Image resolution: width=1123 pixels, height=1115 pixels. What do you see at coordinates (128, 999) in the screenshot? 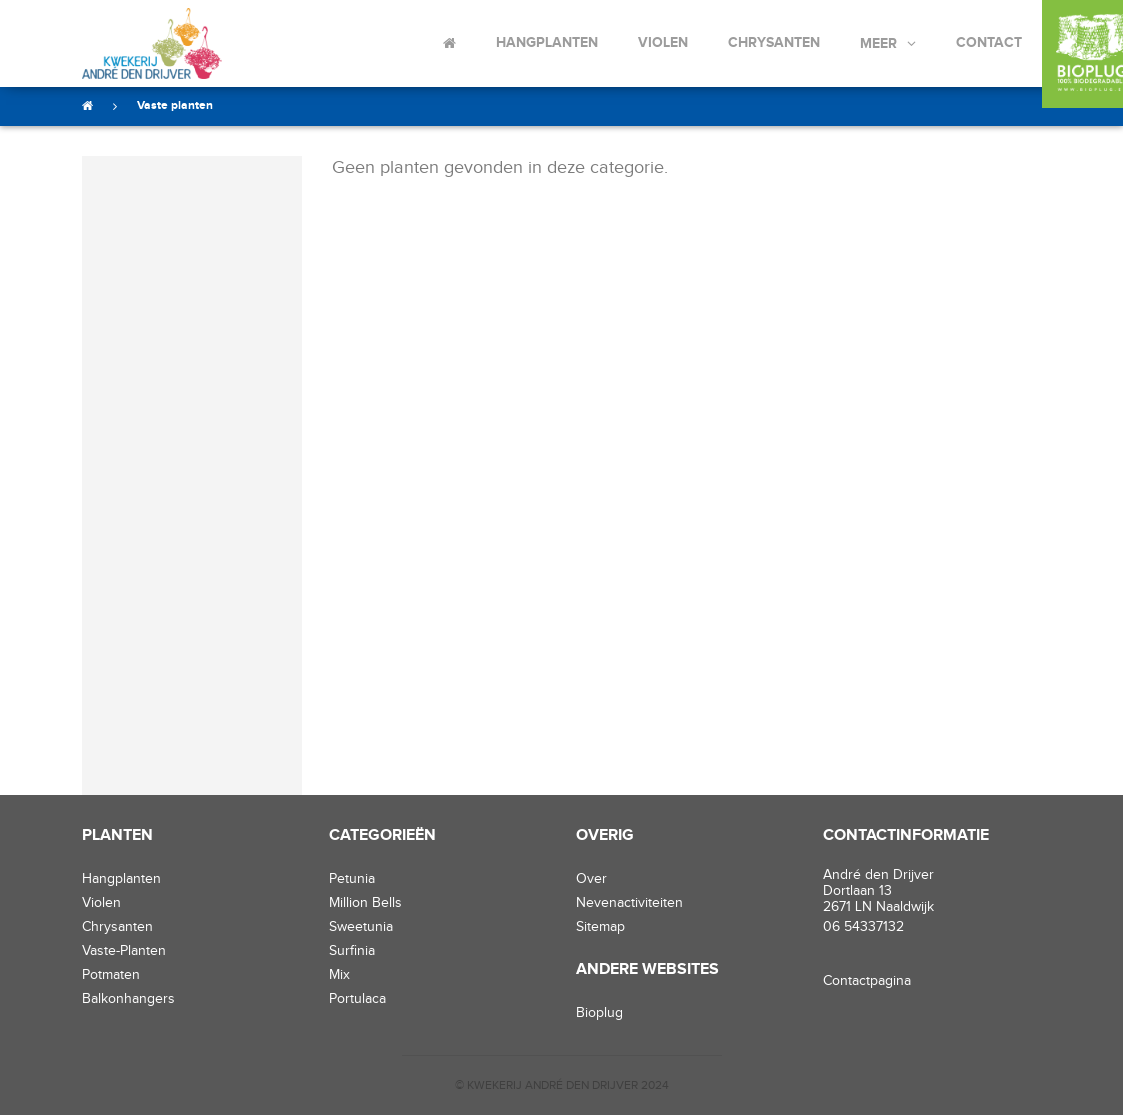
I see `balkonhangers` at bounding box center [128, 999].